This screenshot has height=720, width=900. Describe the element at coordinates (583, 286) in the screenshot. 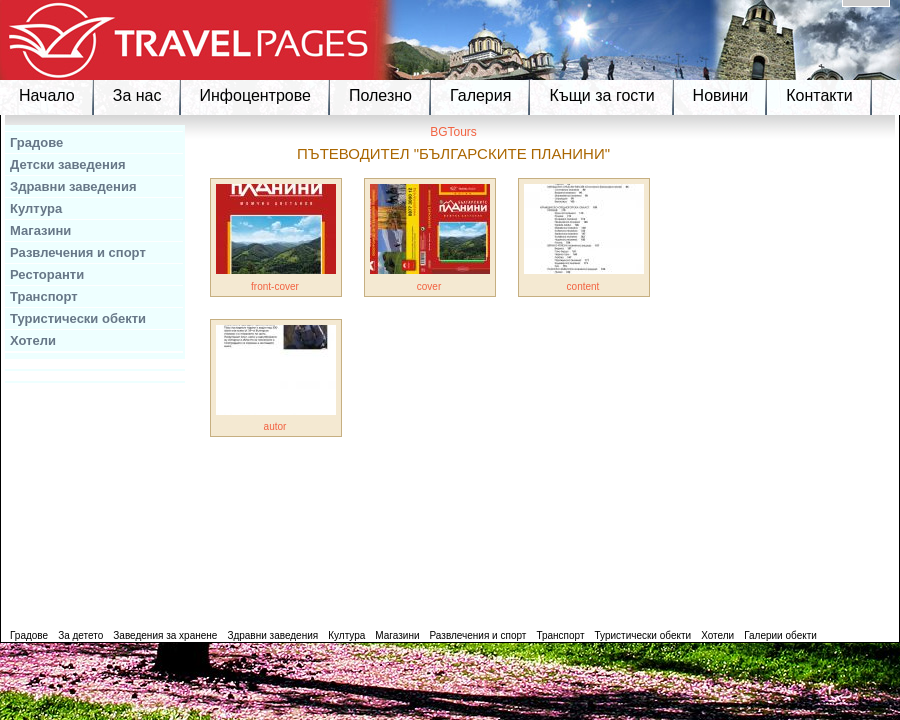

I see `content` at that location.